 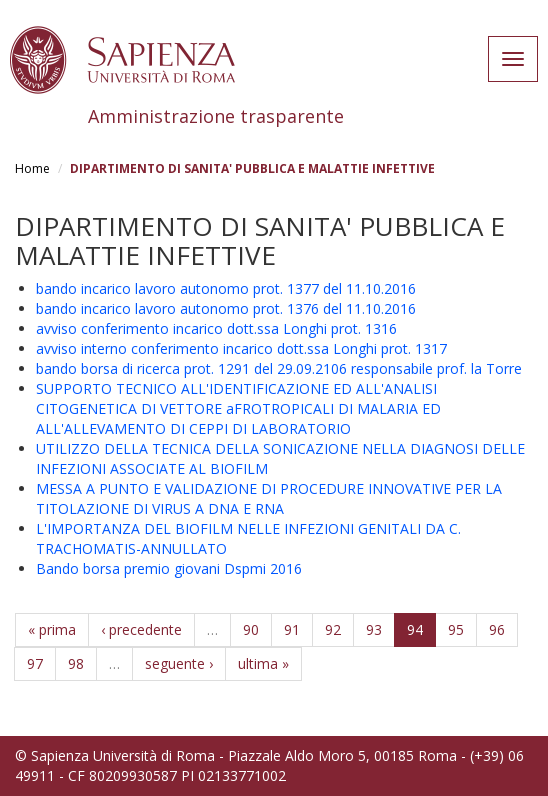 I want to click on avviso interno conferimento incarico dott.ssa Longhi prot. 1317, so click(x=241, y=348).